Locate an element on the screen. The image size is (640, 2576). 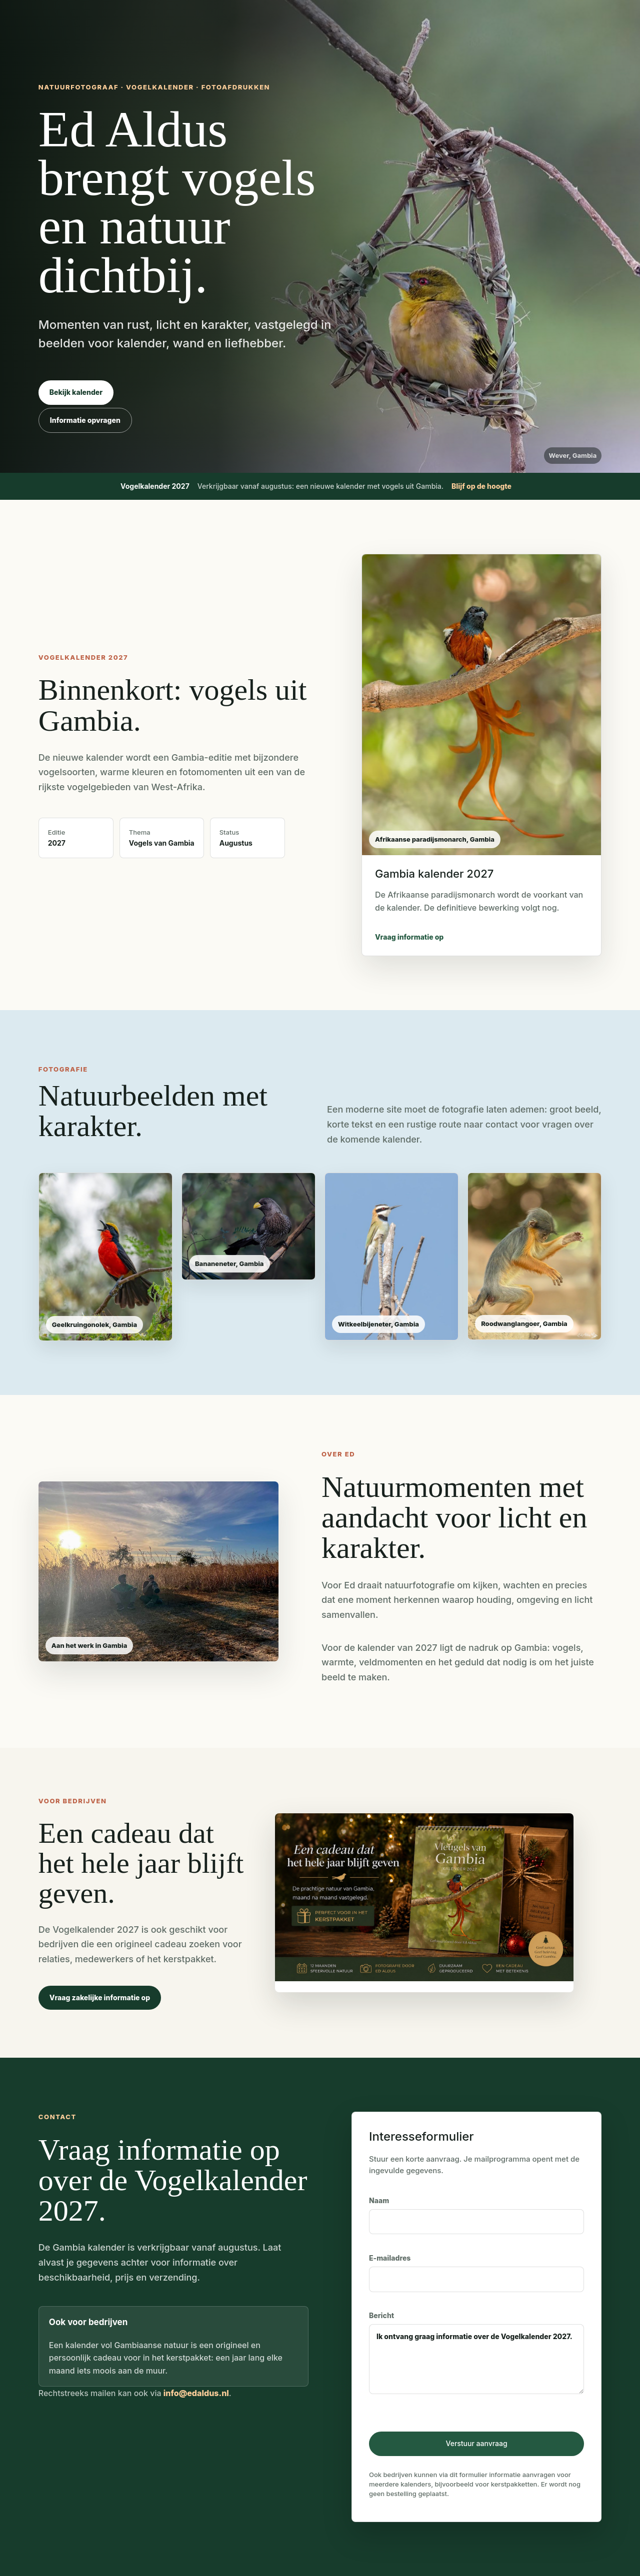
Vraag informatie op is located at coordinates (409, 937).